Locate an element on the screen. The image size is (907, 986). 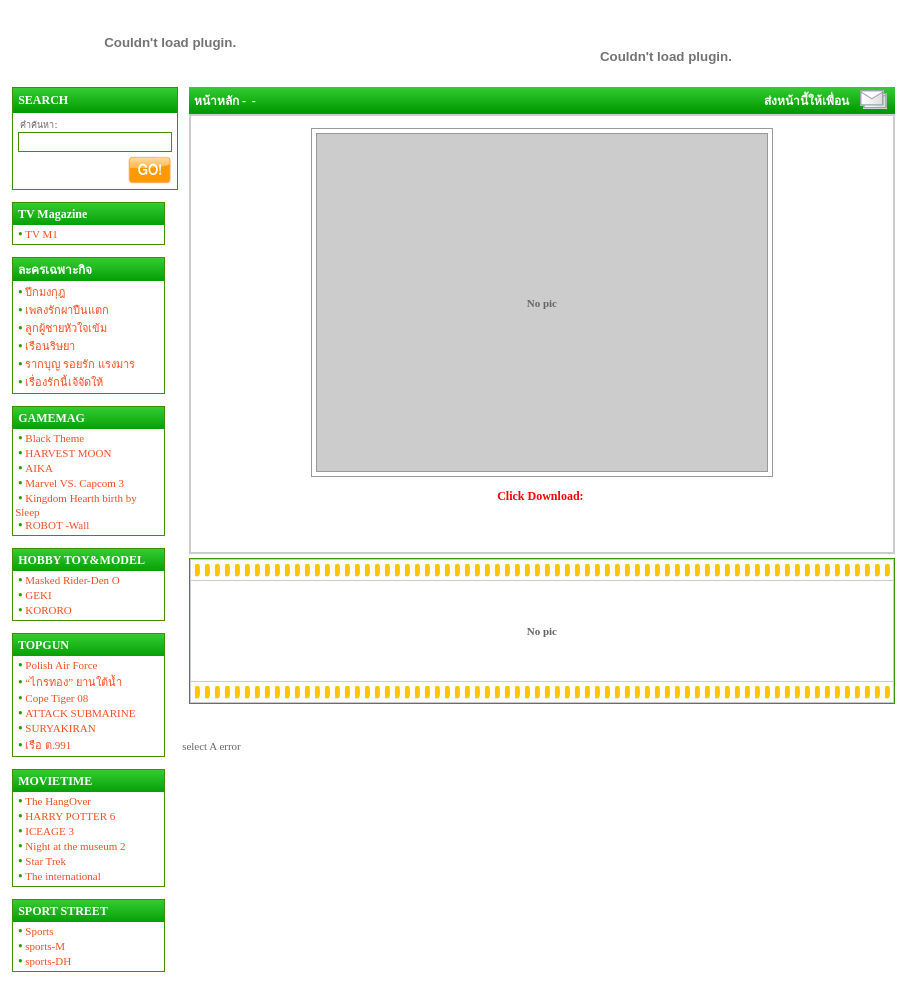
MOVIETIME is located at coordinates (53, 781).